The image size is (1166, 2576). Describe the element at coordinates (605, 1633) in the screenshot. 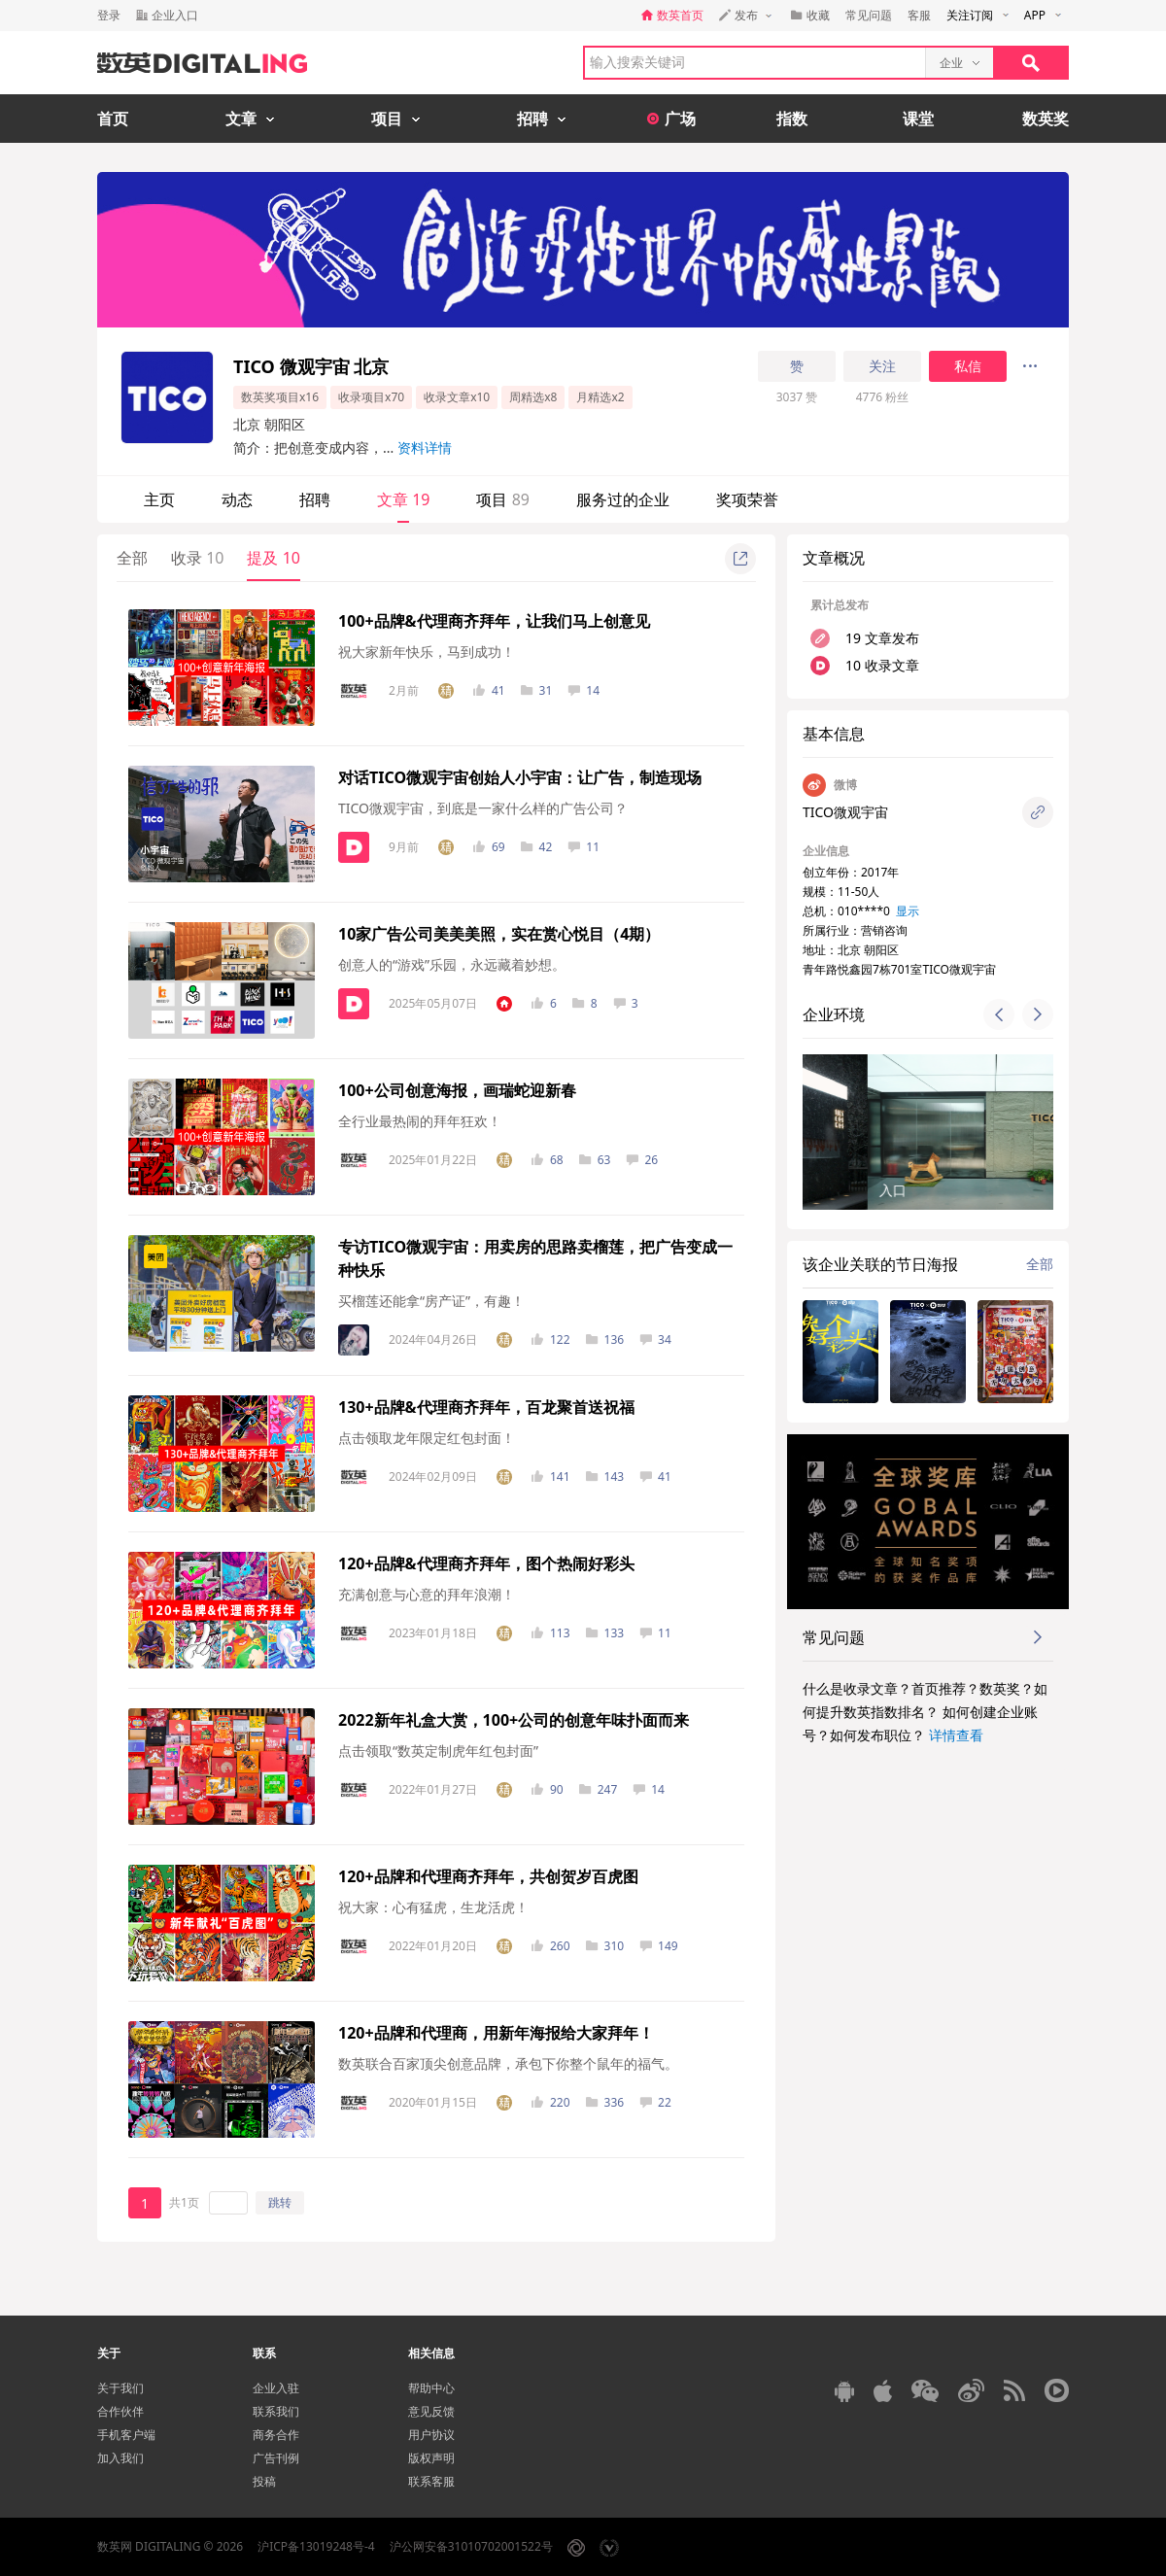

I see `133` at that location.